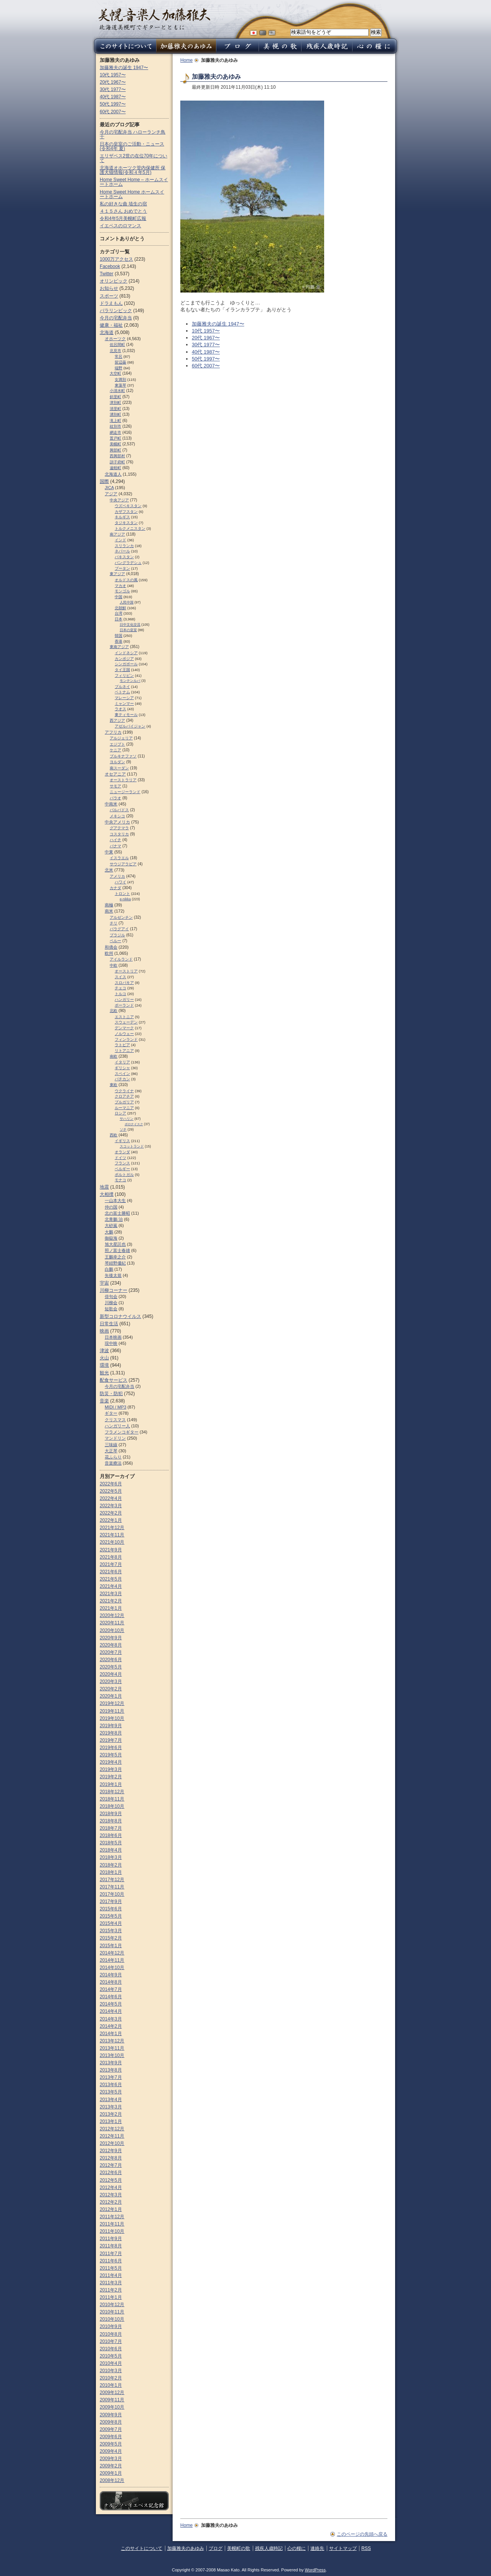 This screenshot has height=2576, width=491. What do you see at coordinates (112, 2041) in the screenshot?
I see `2013年12月` at bounding box center [112, 2041].